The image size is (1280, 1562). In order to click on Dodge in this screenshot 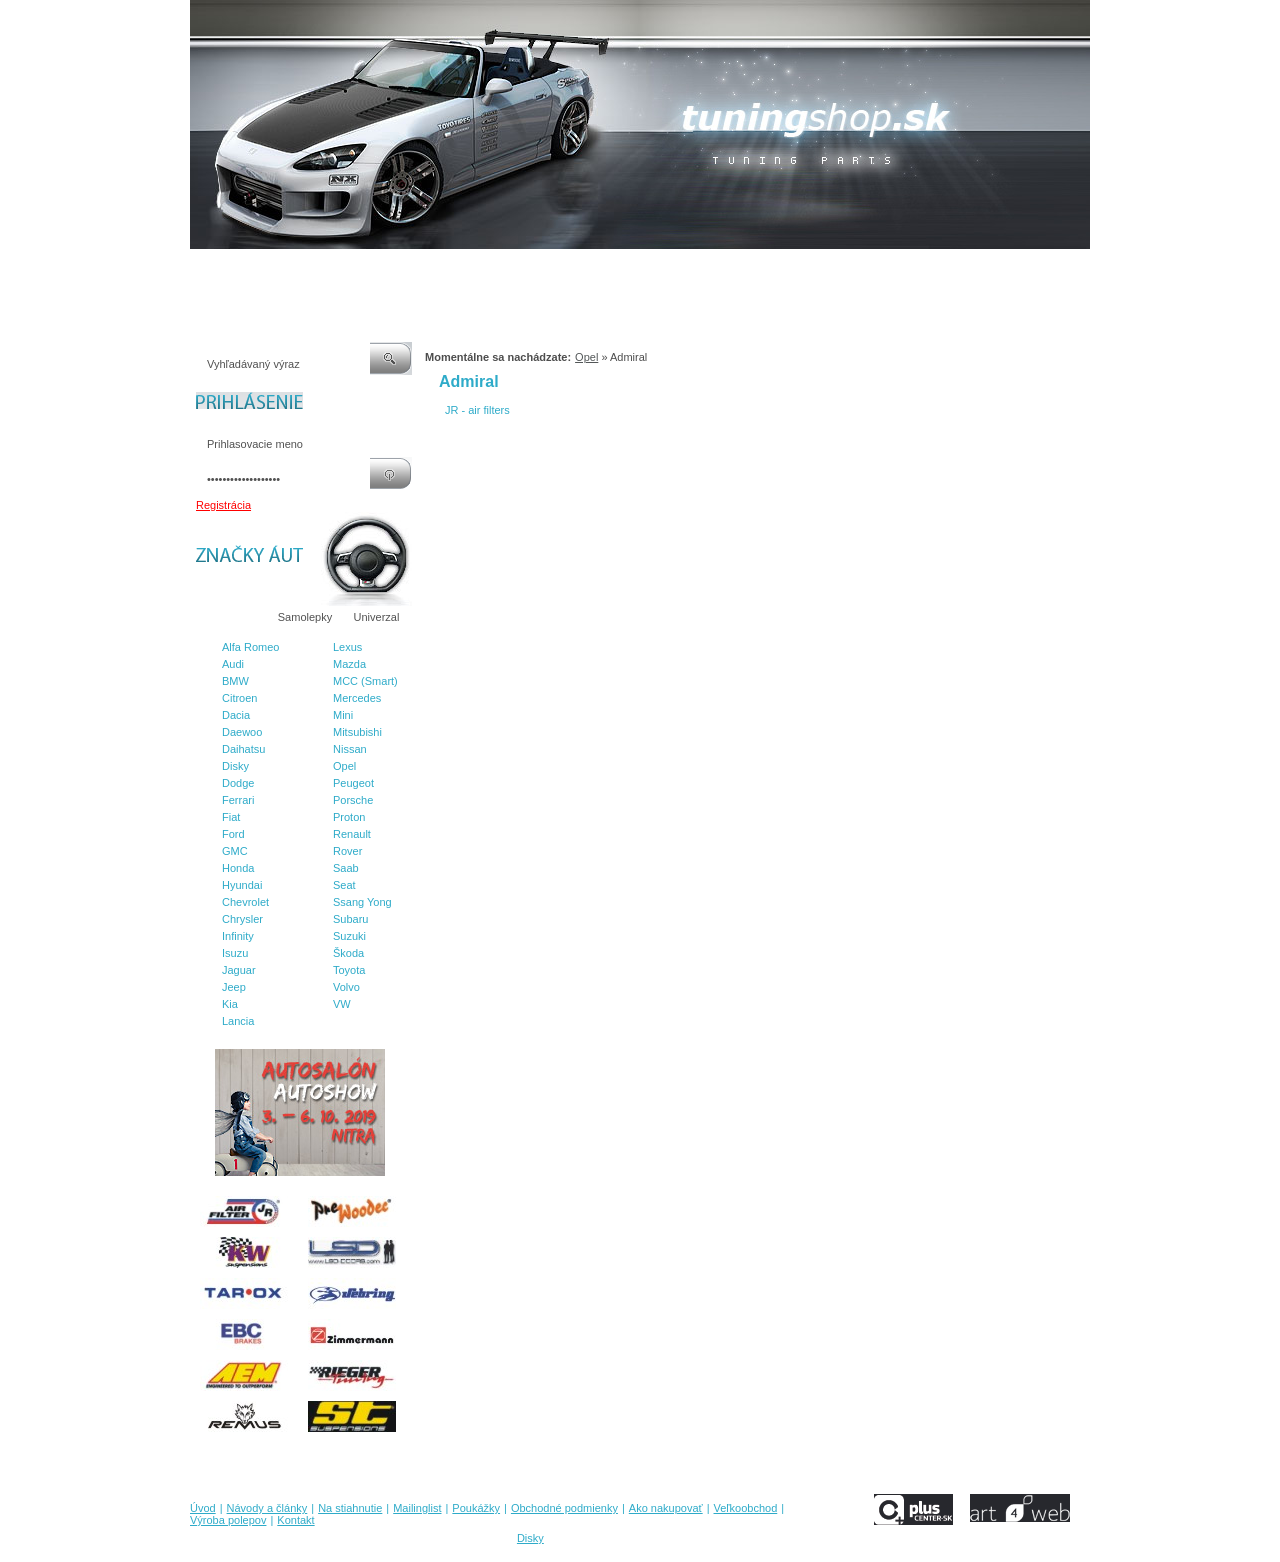, I will do `click(238, 783)`.